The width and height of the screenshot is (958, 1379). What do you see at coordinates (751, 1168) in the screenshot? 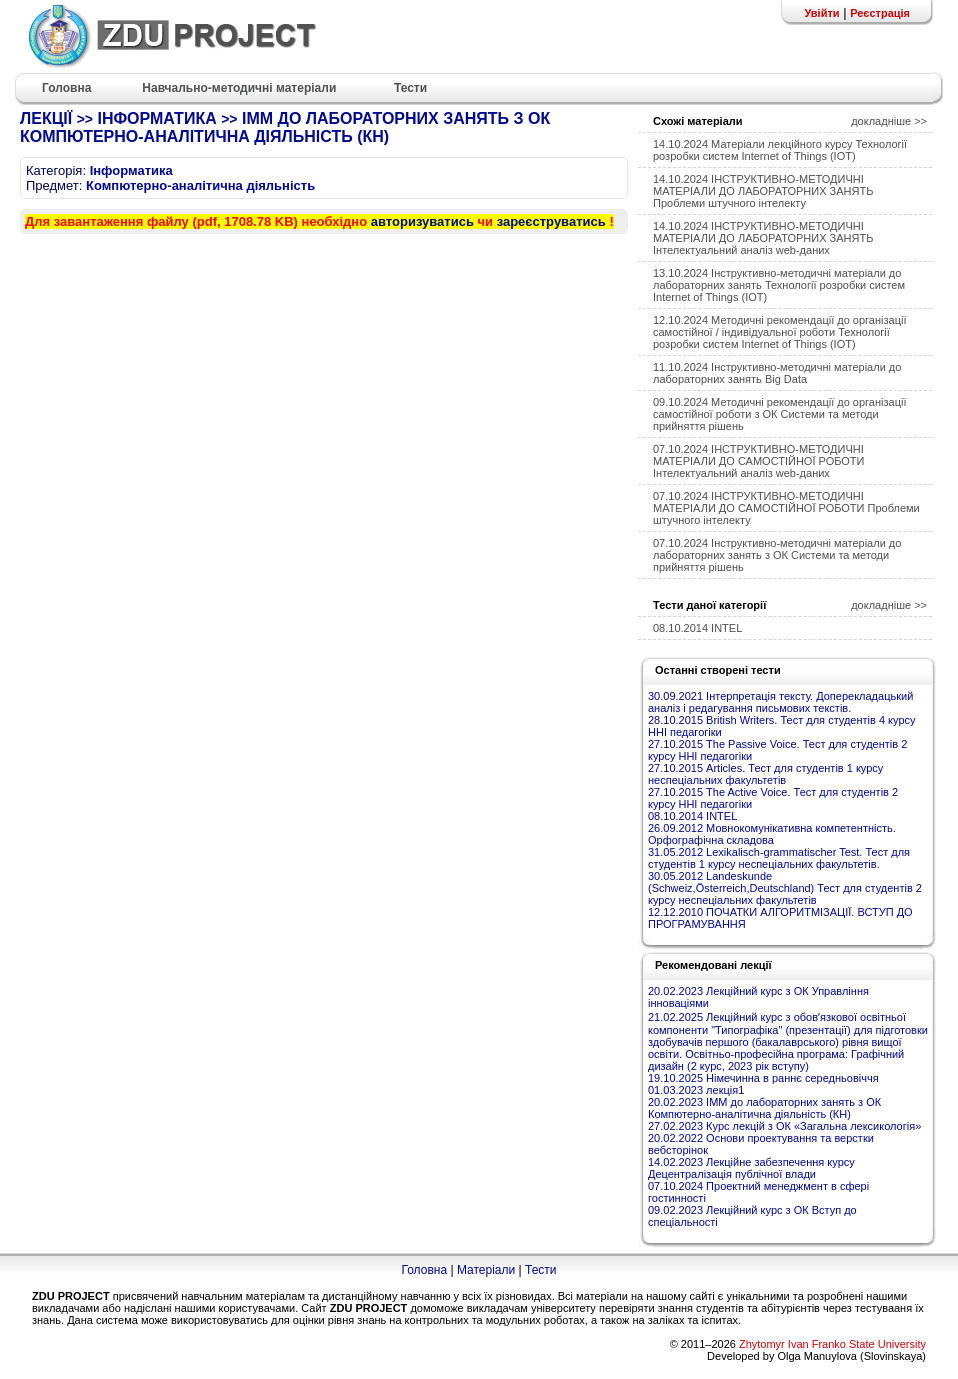
I see `14.02.2023 Лекційне забезпечення курсу Децентралізація публічної влади` at bounding box center [751, 1168].